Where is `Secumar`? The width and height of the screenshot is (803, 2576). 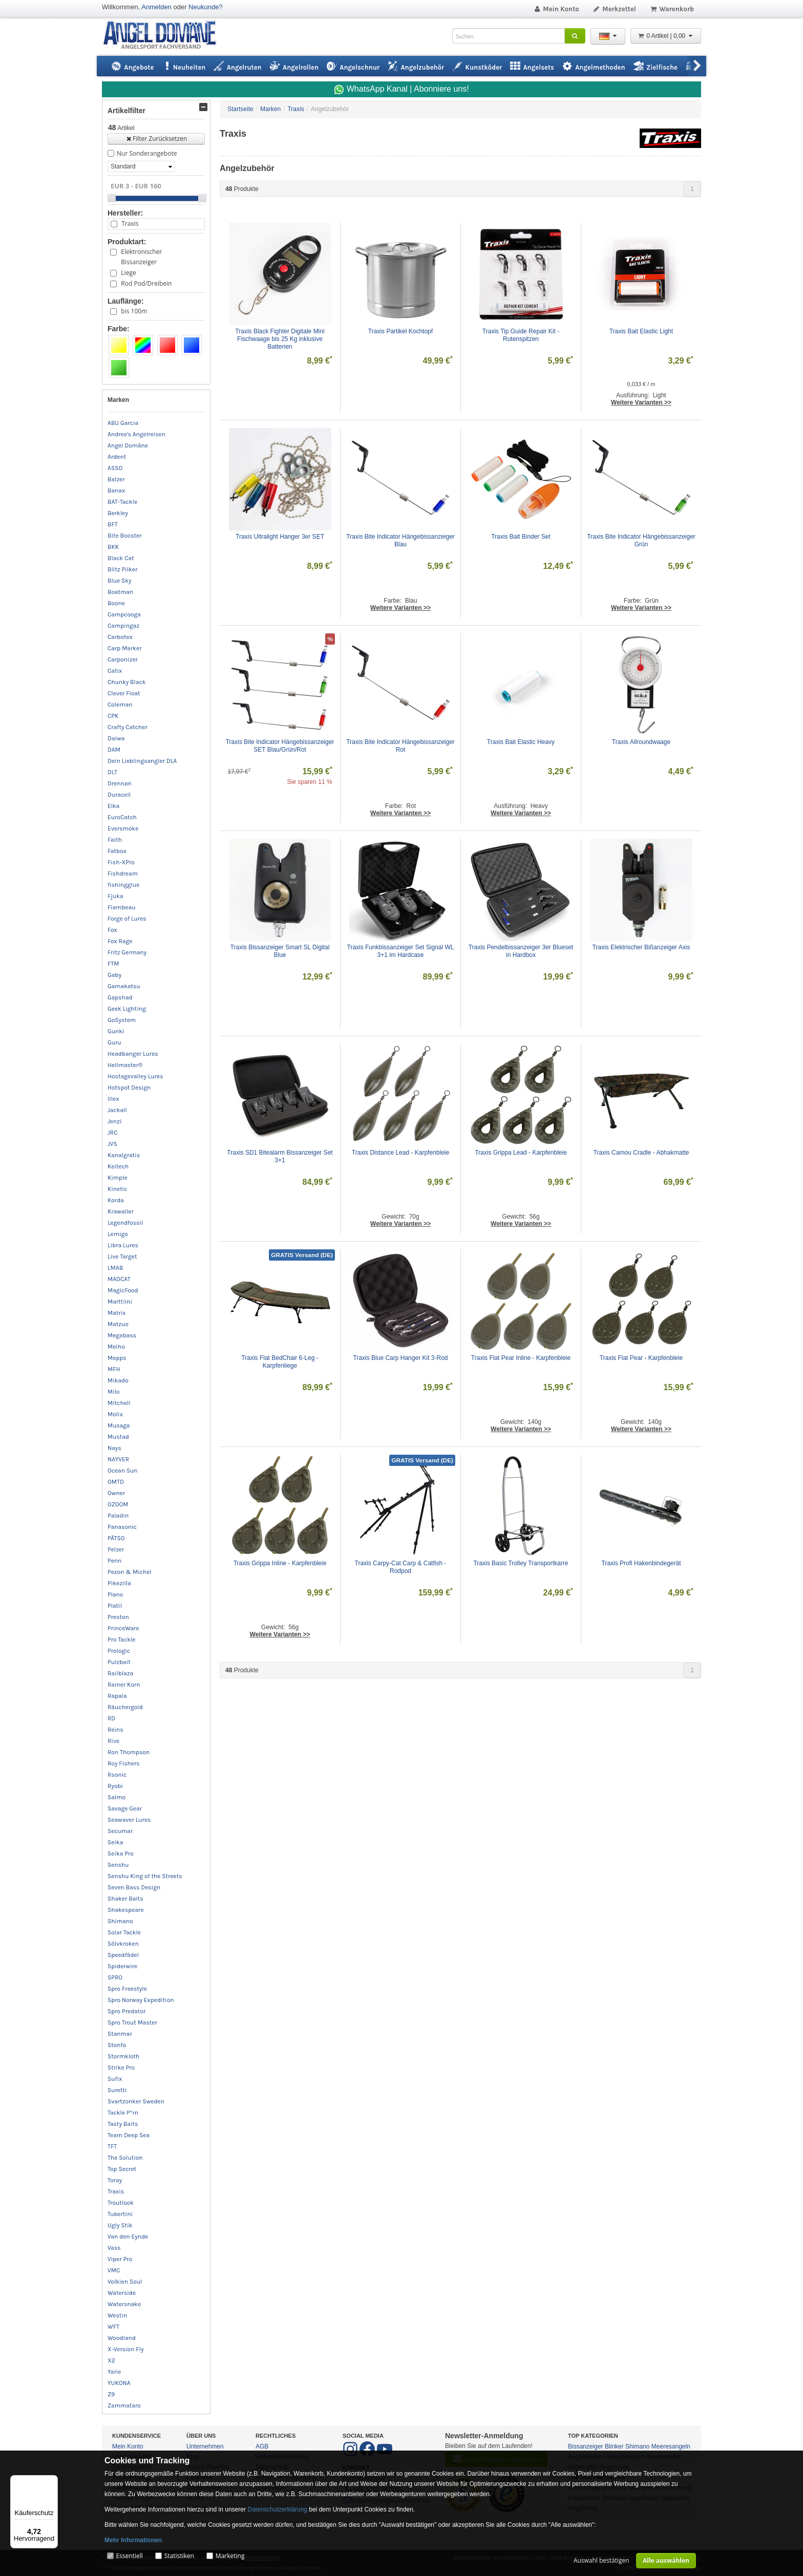 Secumar is located at coordinates (120, 1831).